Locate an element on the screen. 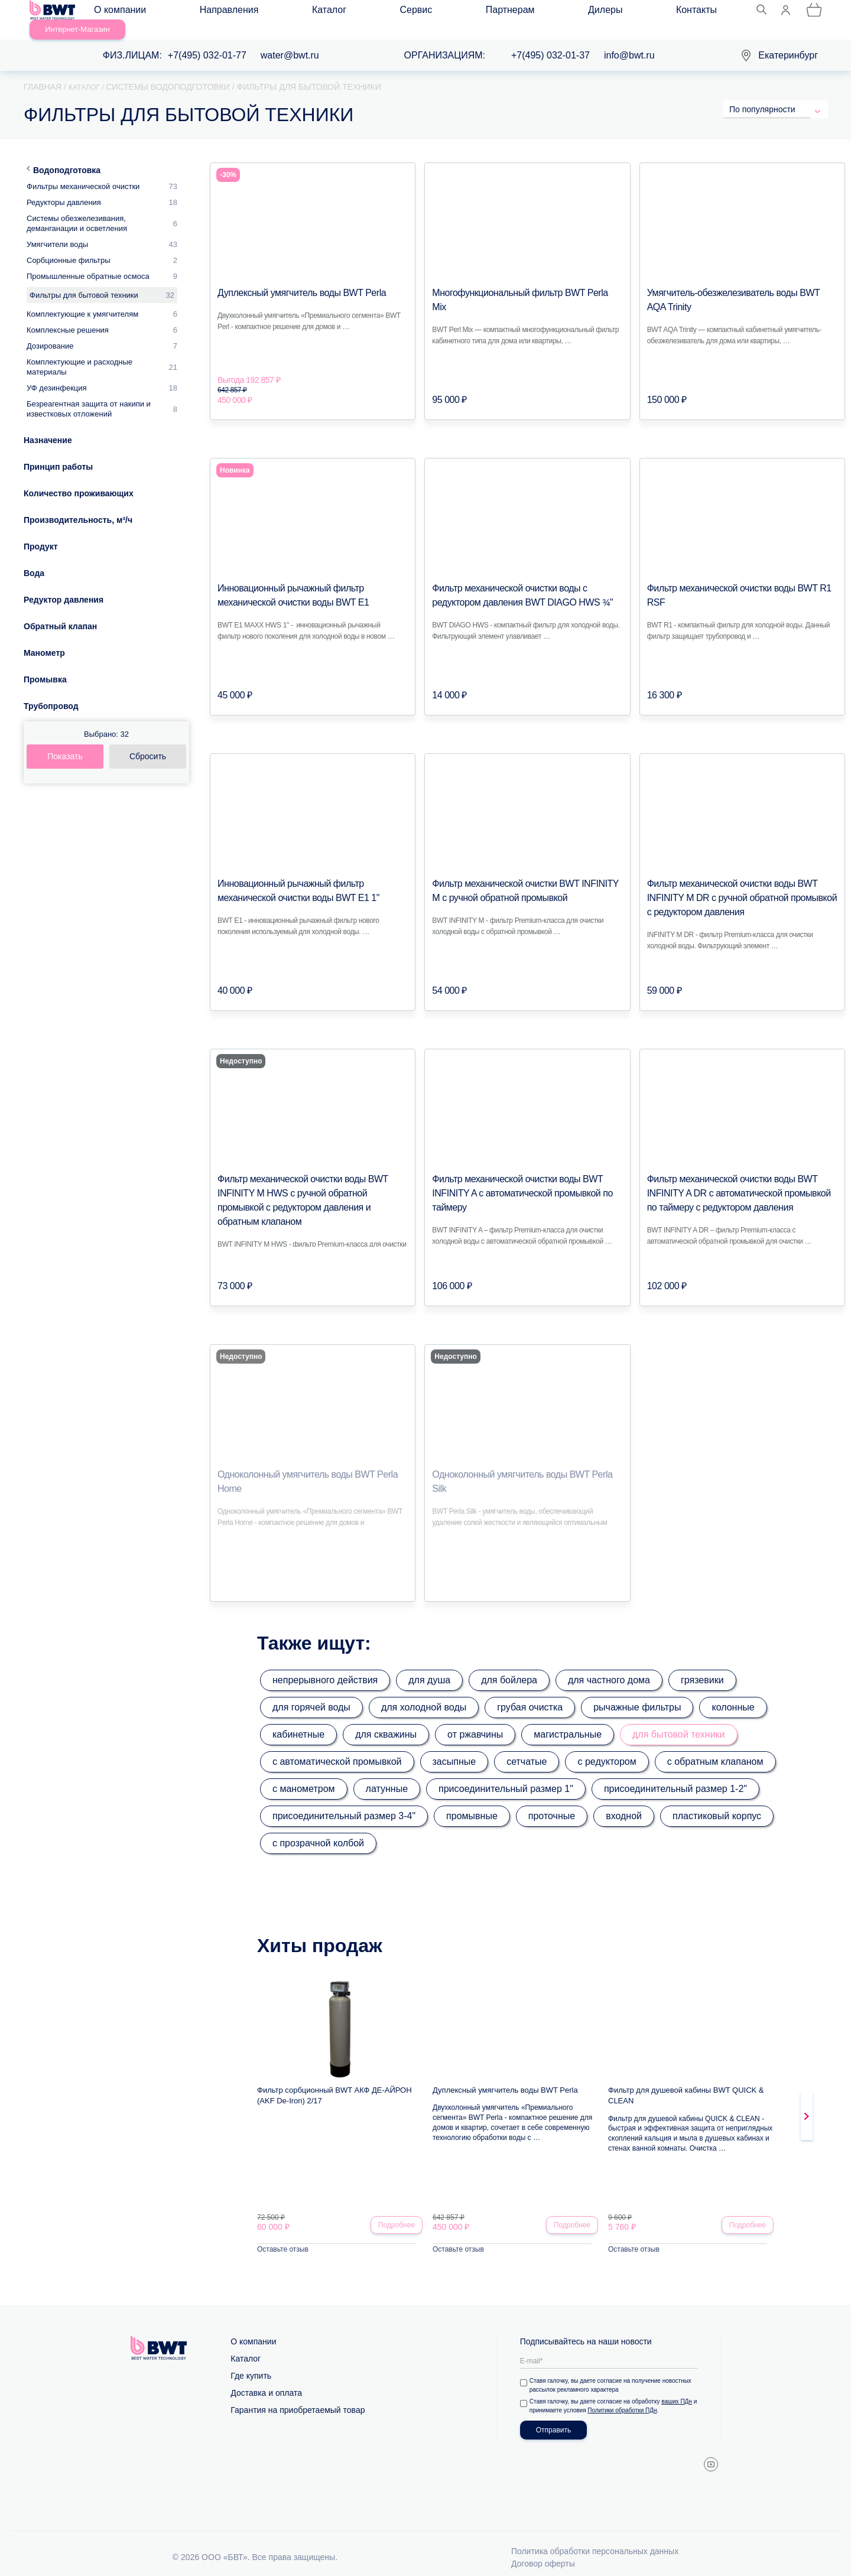  для душа is located at coordinates (429, 1666).